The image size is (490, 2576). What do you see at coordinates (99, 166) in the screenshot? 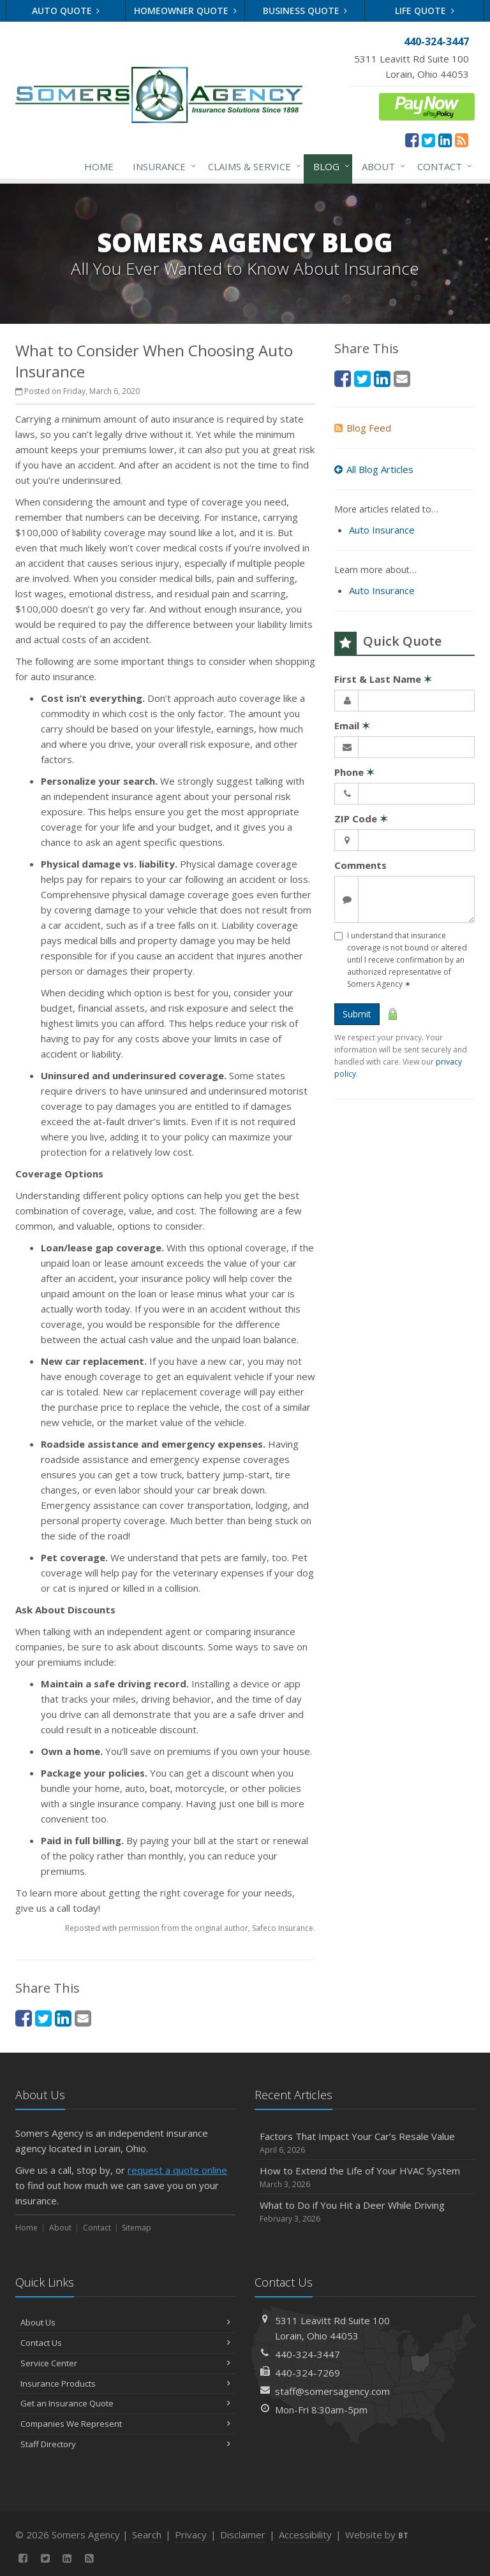
I see `Home` at bounding box center [99, 166].